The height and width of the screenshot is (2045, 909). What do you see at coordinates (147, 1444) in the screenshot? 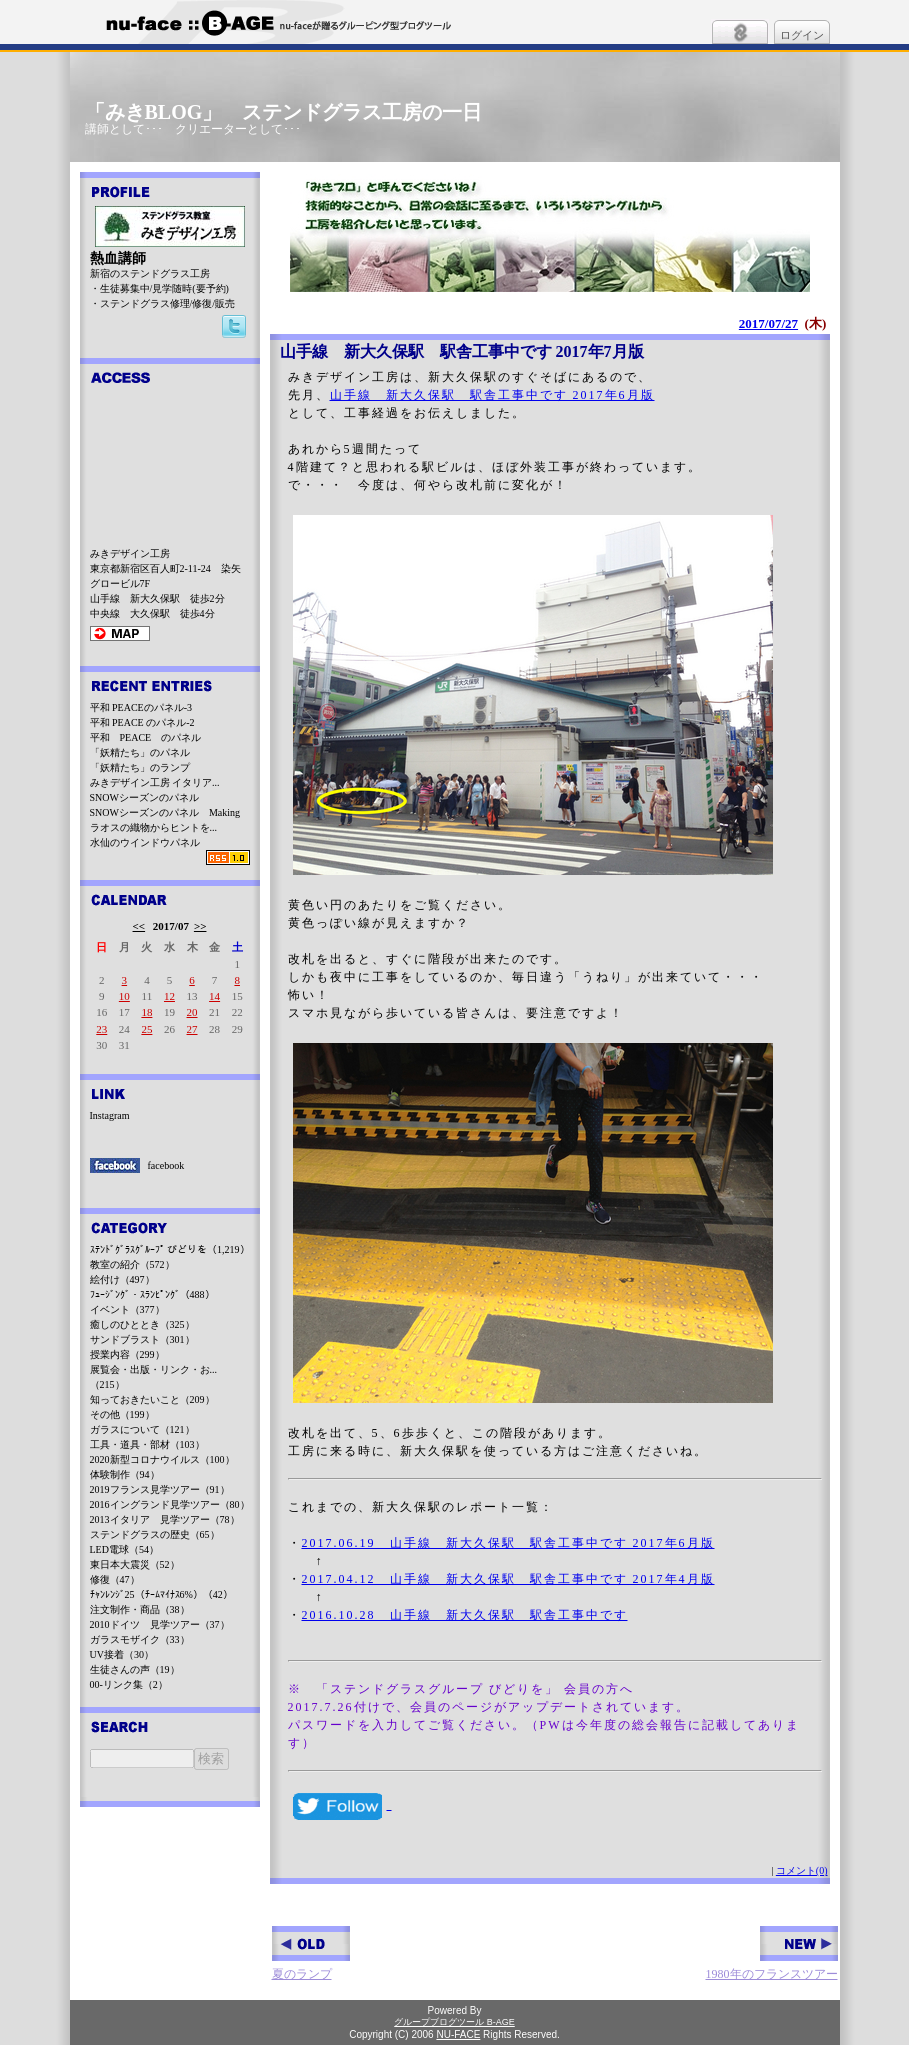
I see `工具・道具・部材（103）` at bounding box center [147, 1444].